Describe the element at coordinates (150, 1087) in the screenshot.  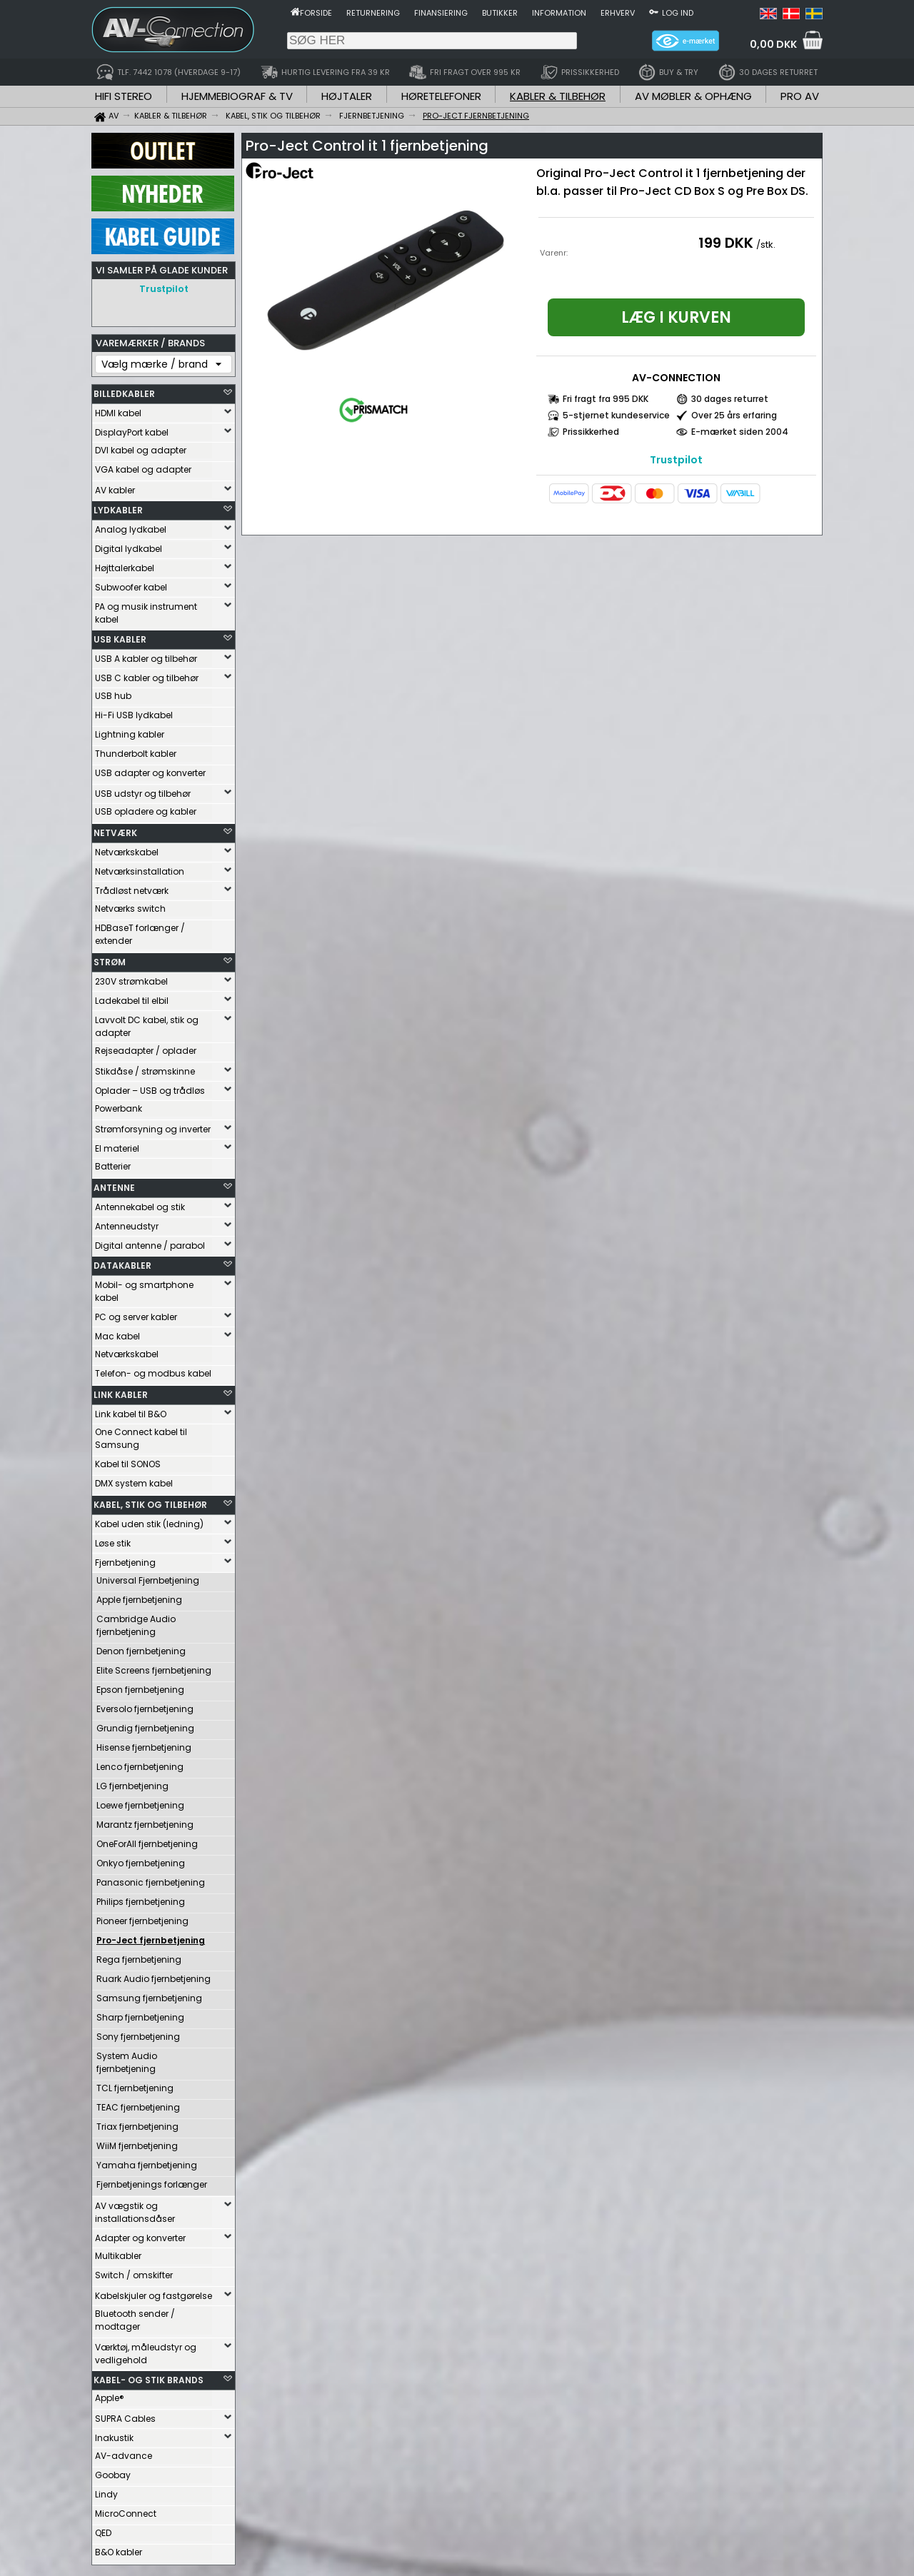
I see `Oplader – USB og trådløs` at that location.